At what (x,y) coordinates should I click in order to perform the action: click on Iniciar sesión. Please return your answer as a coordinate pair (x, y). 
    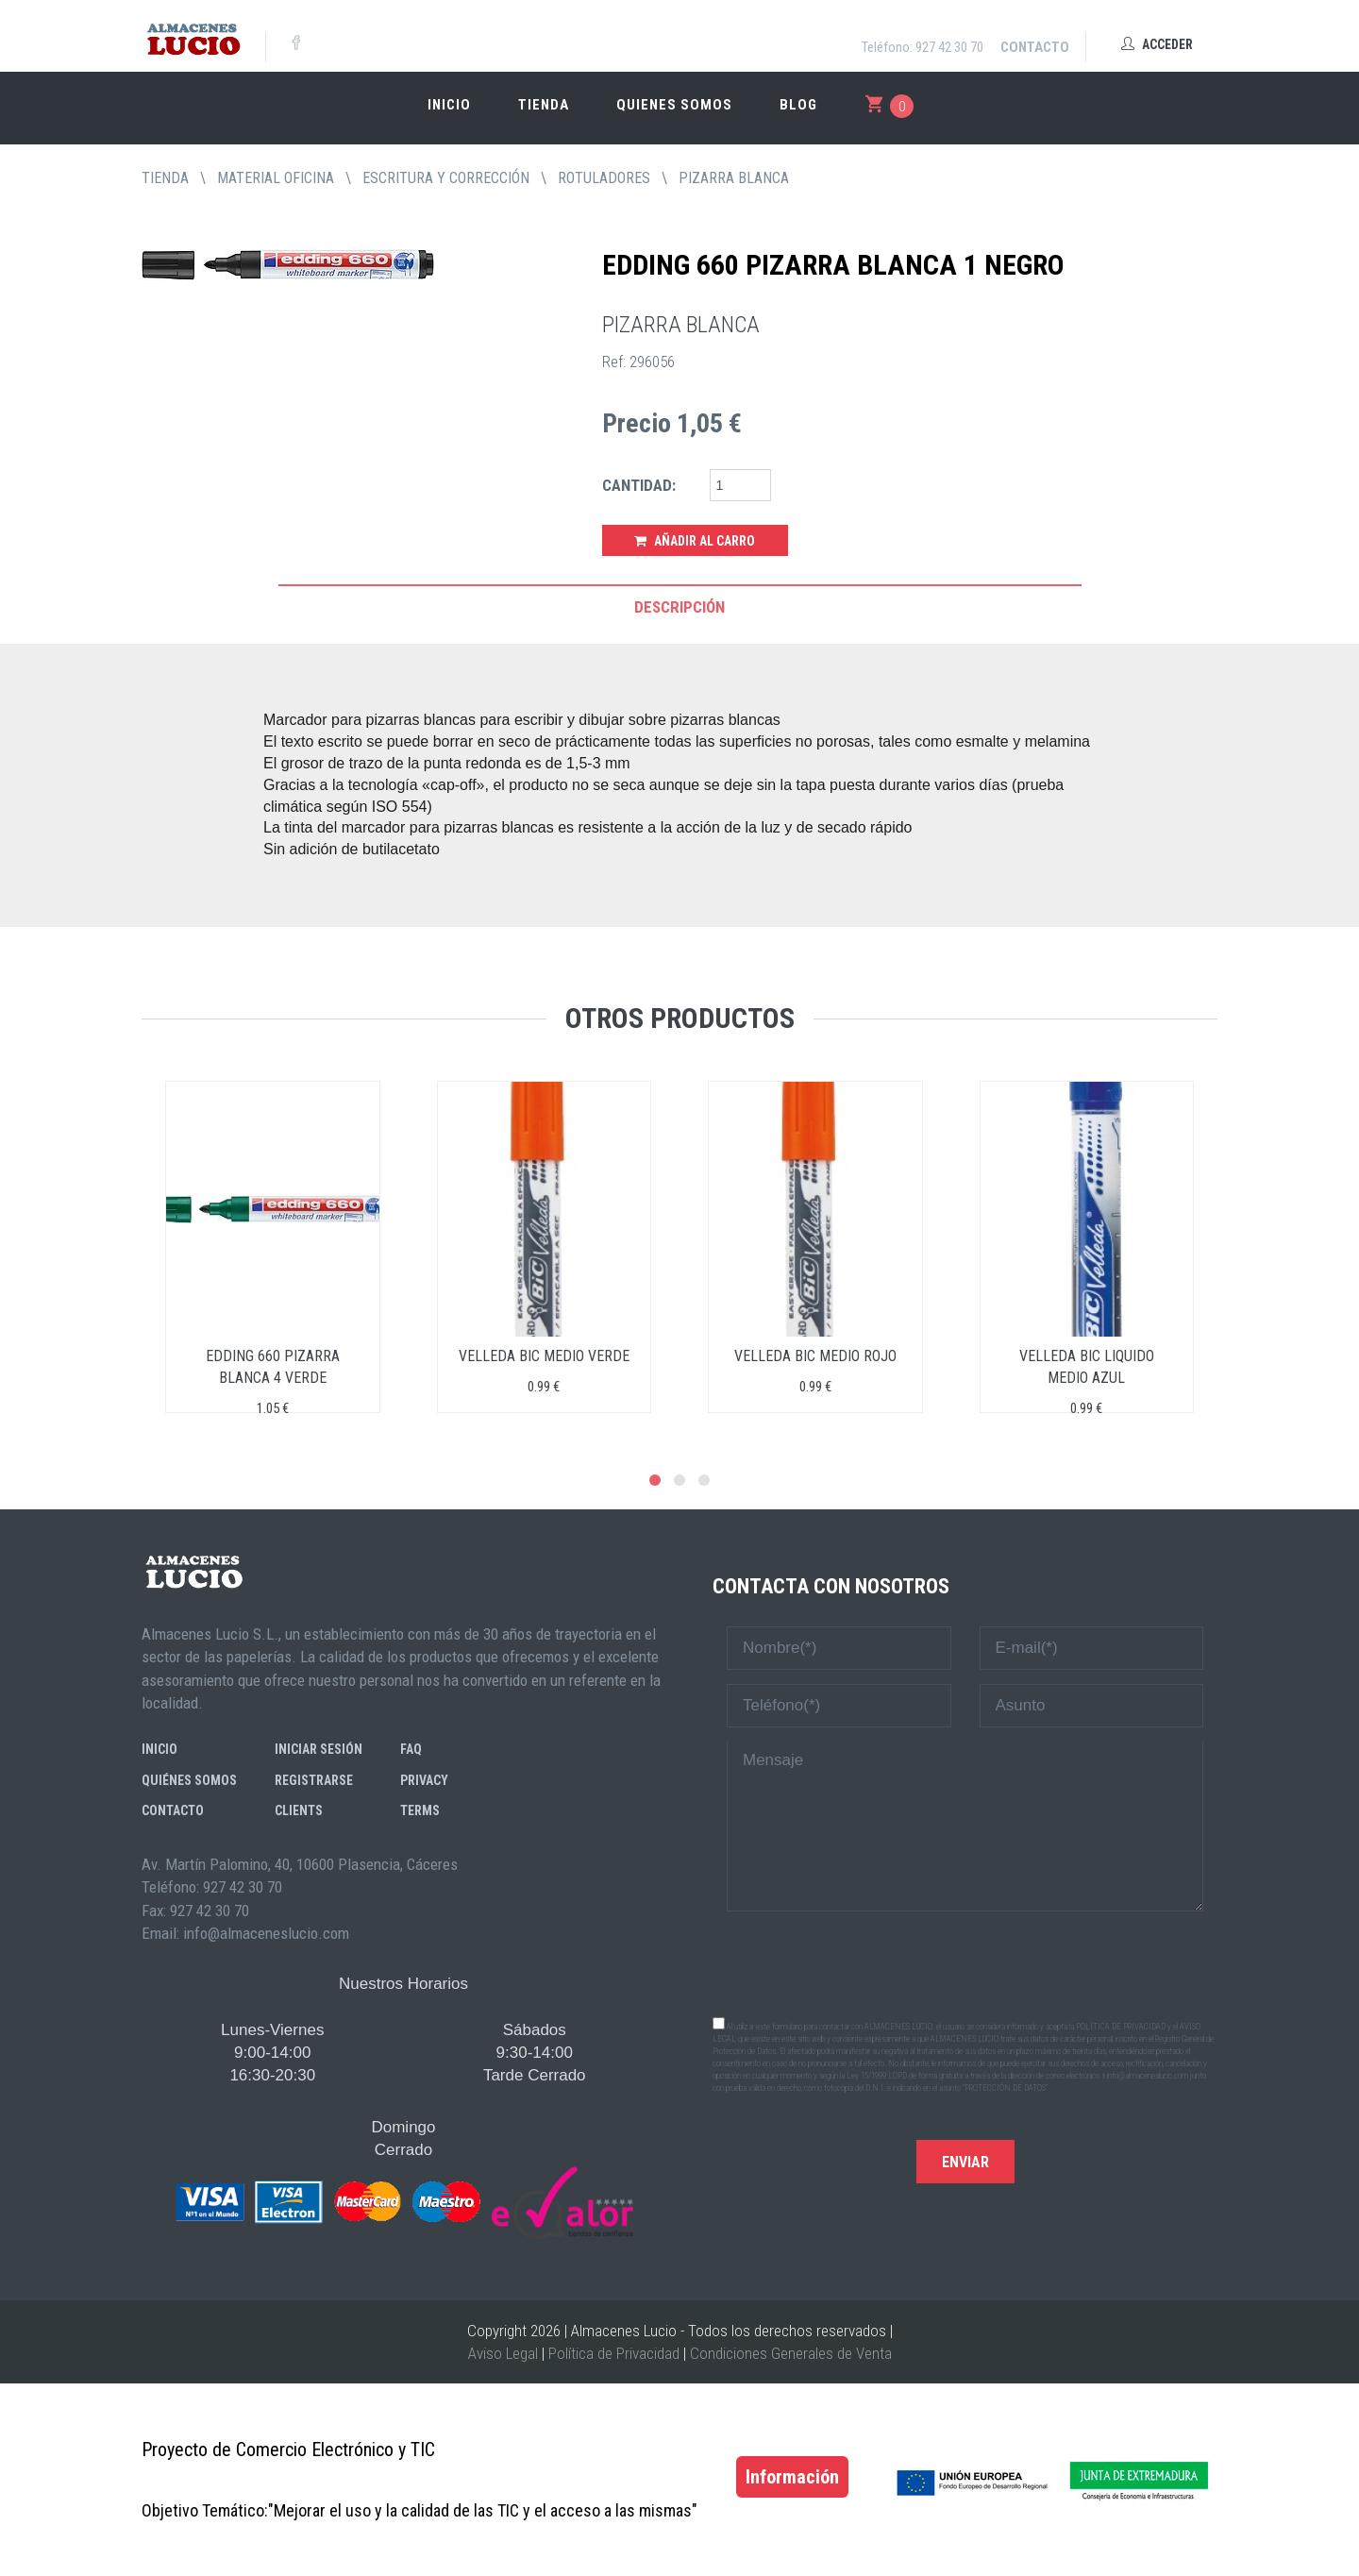
    Looking at the image, I should click on (318, 1749).